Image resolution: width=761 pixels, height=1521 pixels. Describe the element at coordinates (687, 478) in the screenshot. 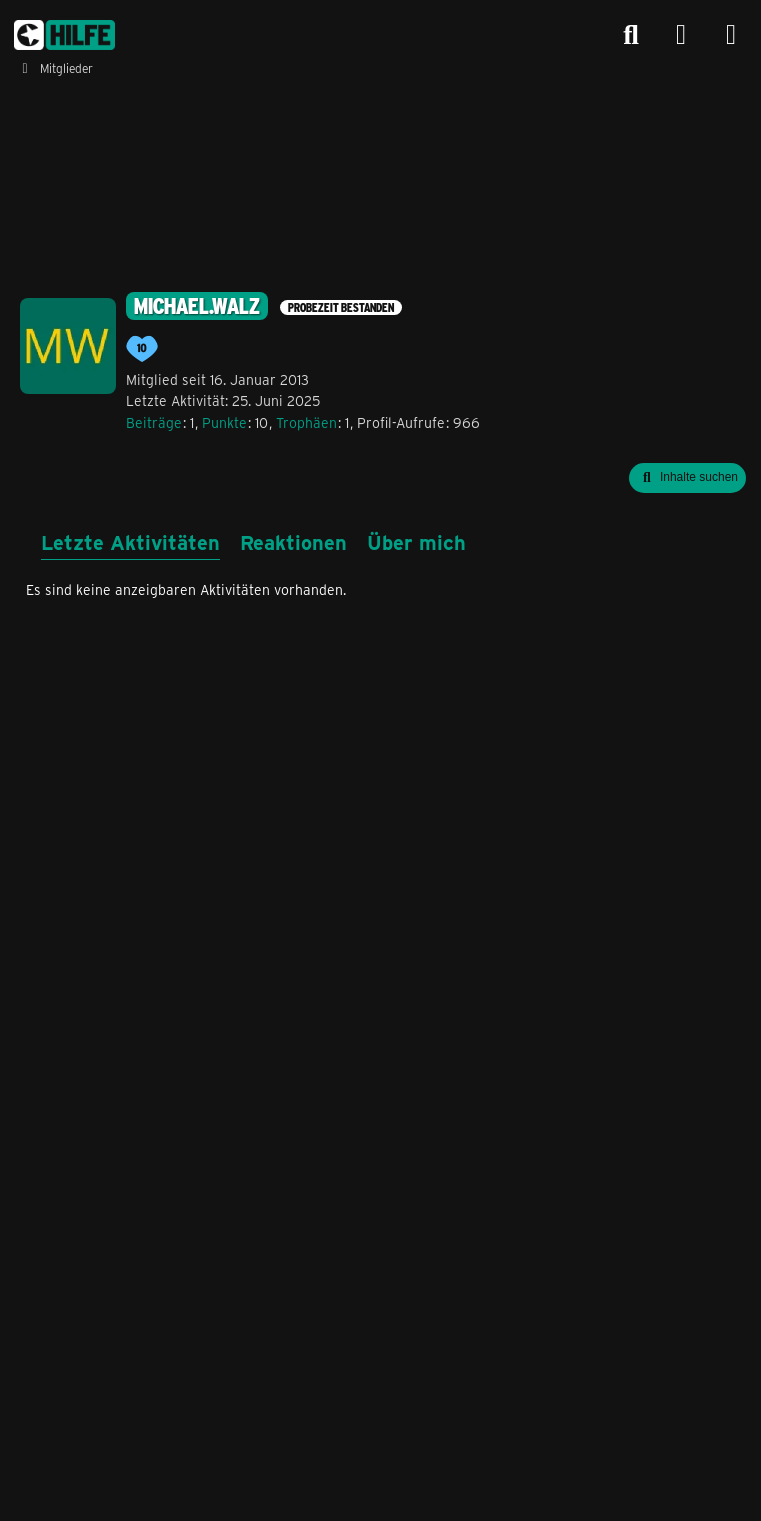

I see `[button]` at that location.